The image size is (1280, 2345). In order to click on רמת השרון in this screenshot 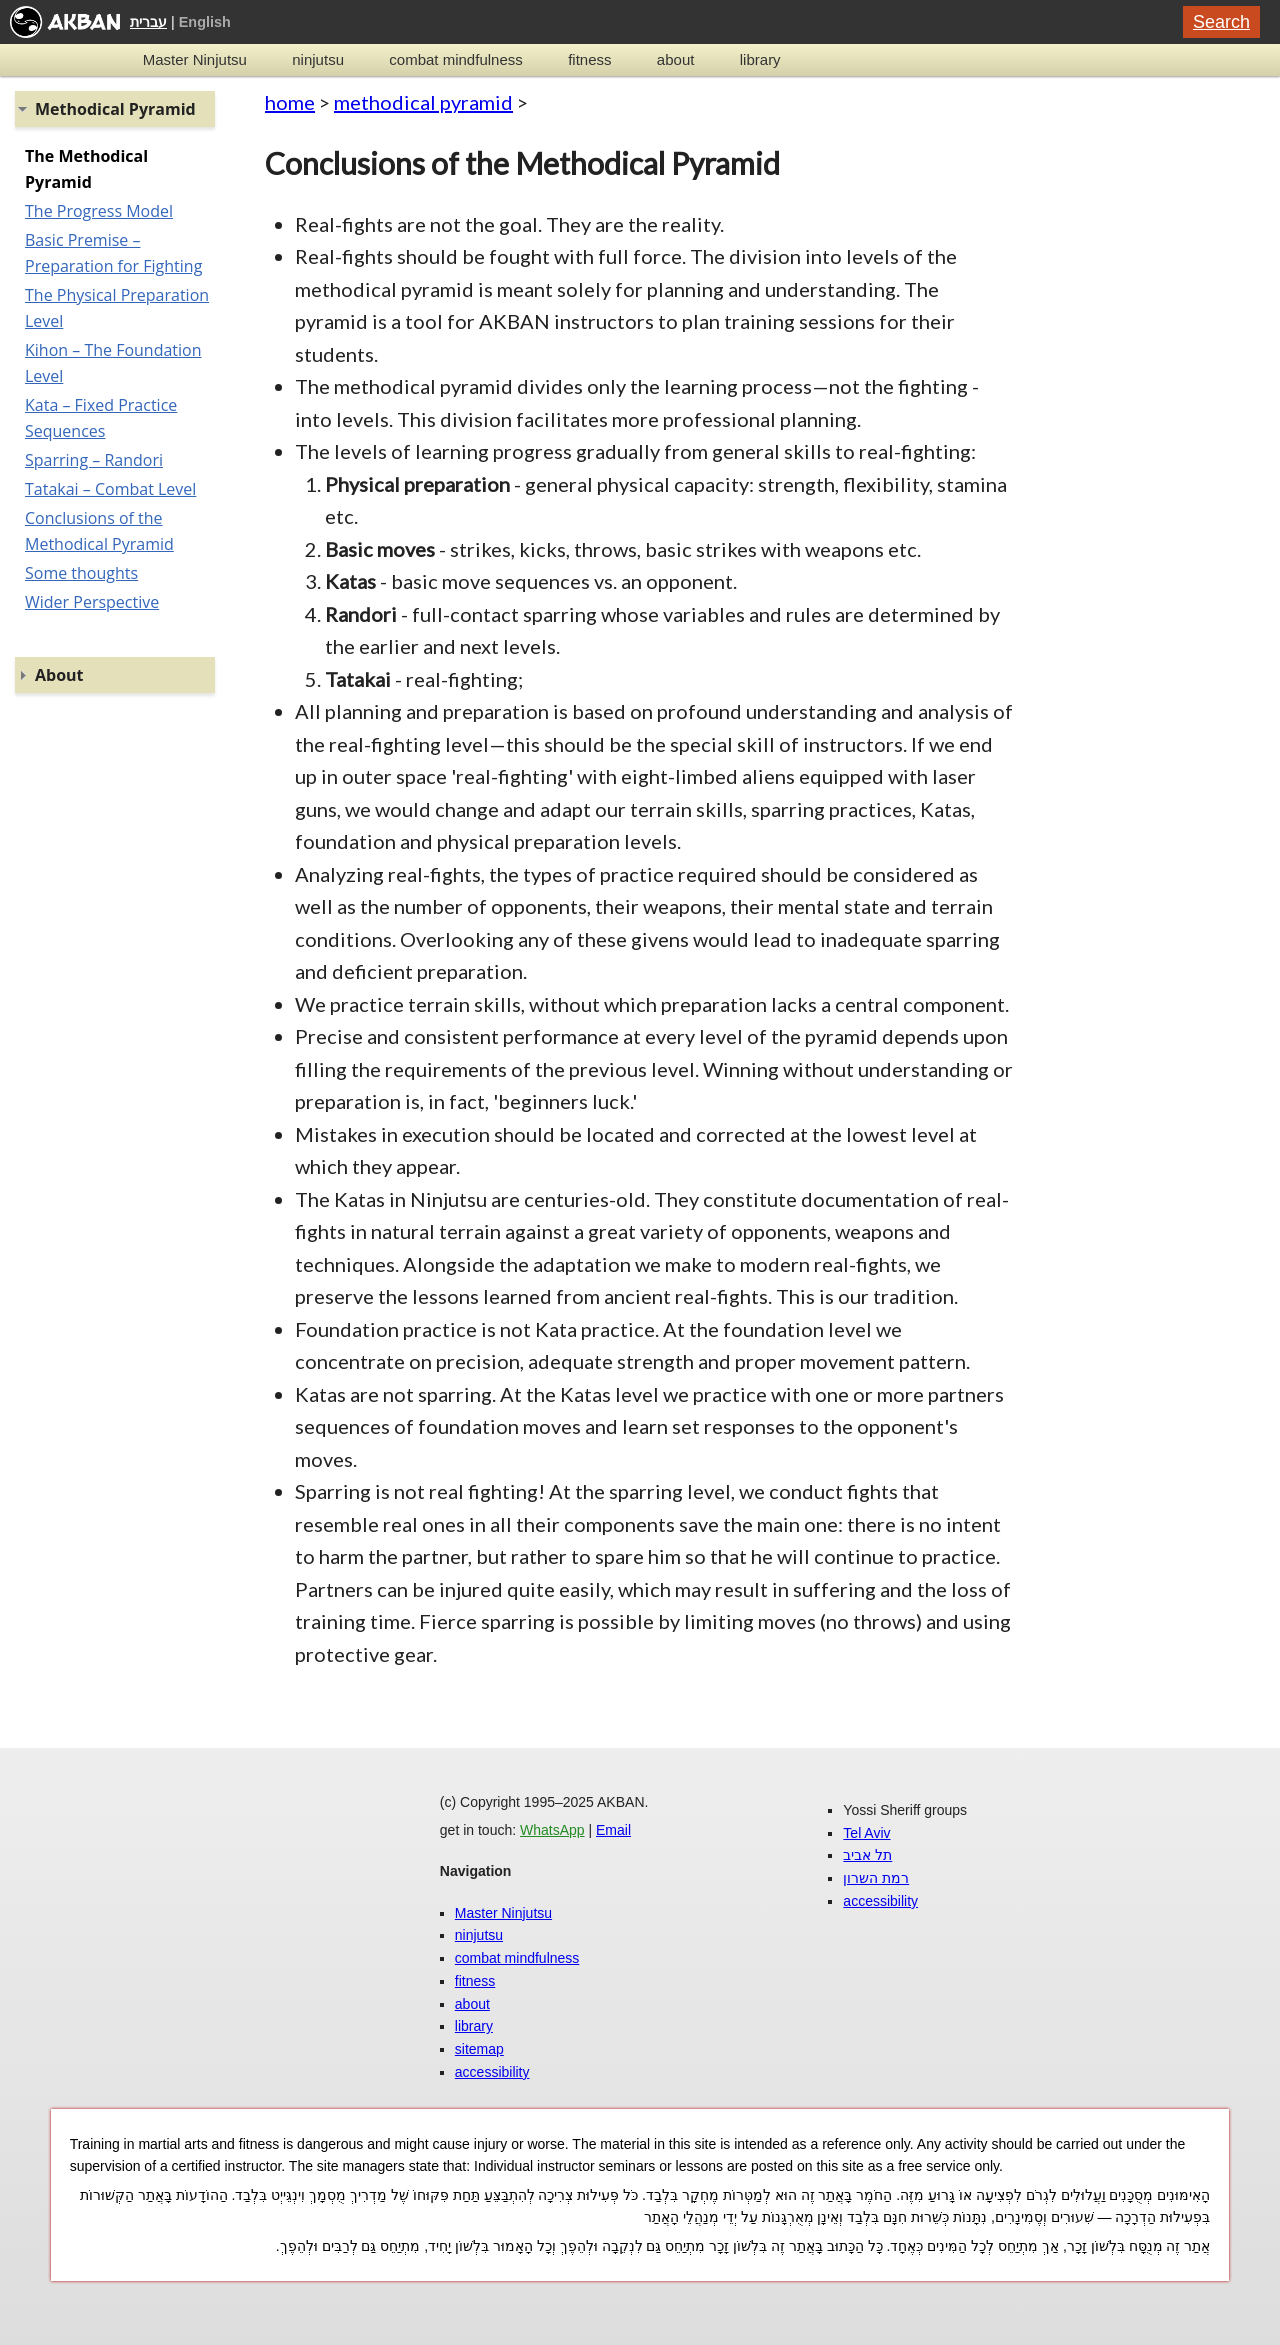, I will do `click(876, 1878)`.